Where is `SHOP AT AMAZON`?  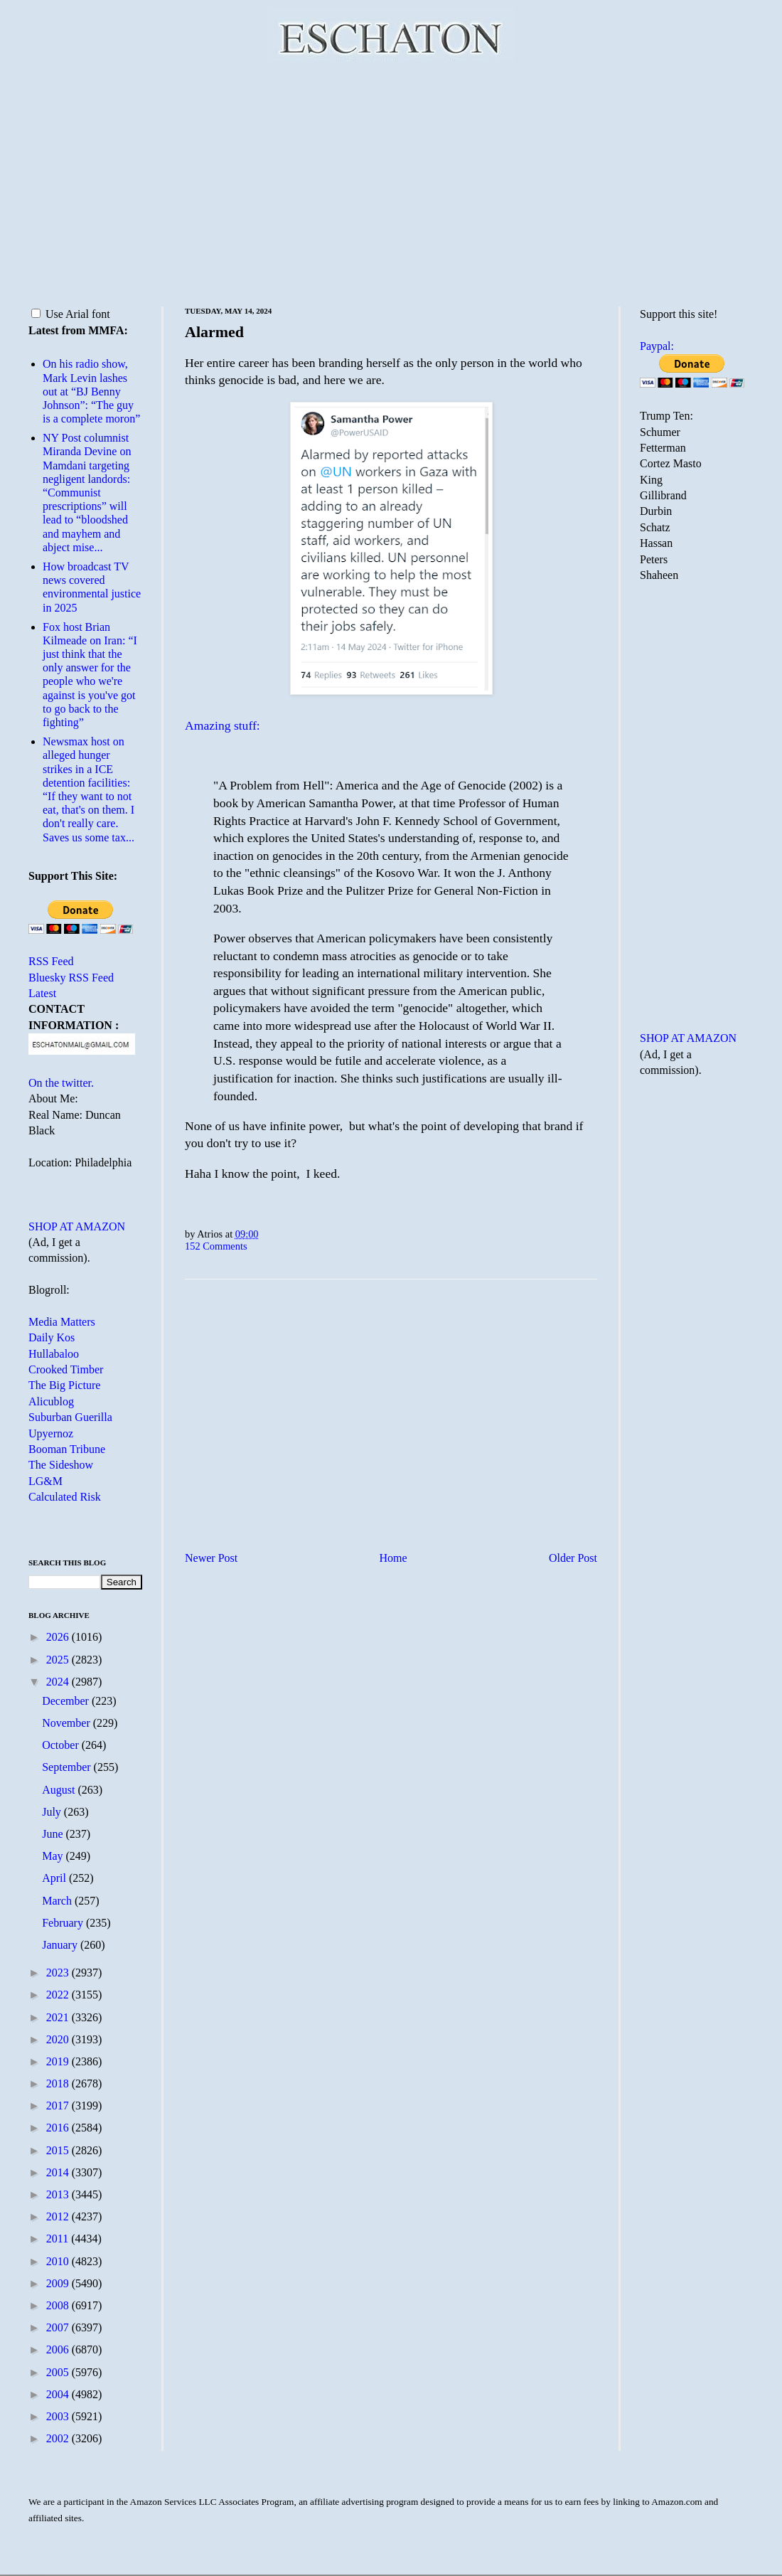 SHOP AT AMAZON is located at coordinates (76, 1226).